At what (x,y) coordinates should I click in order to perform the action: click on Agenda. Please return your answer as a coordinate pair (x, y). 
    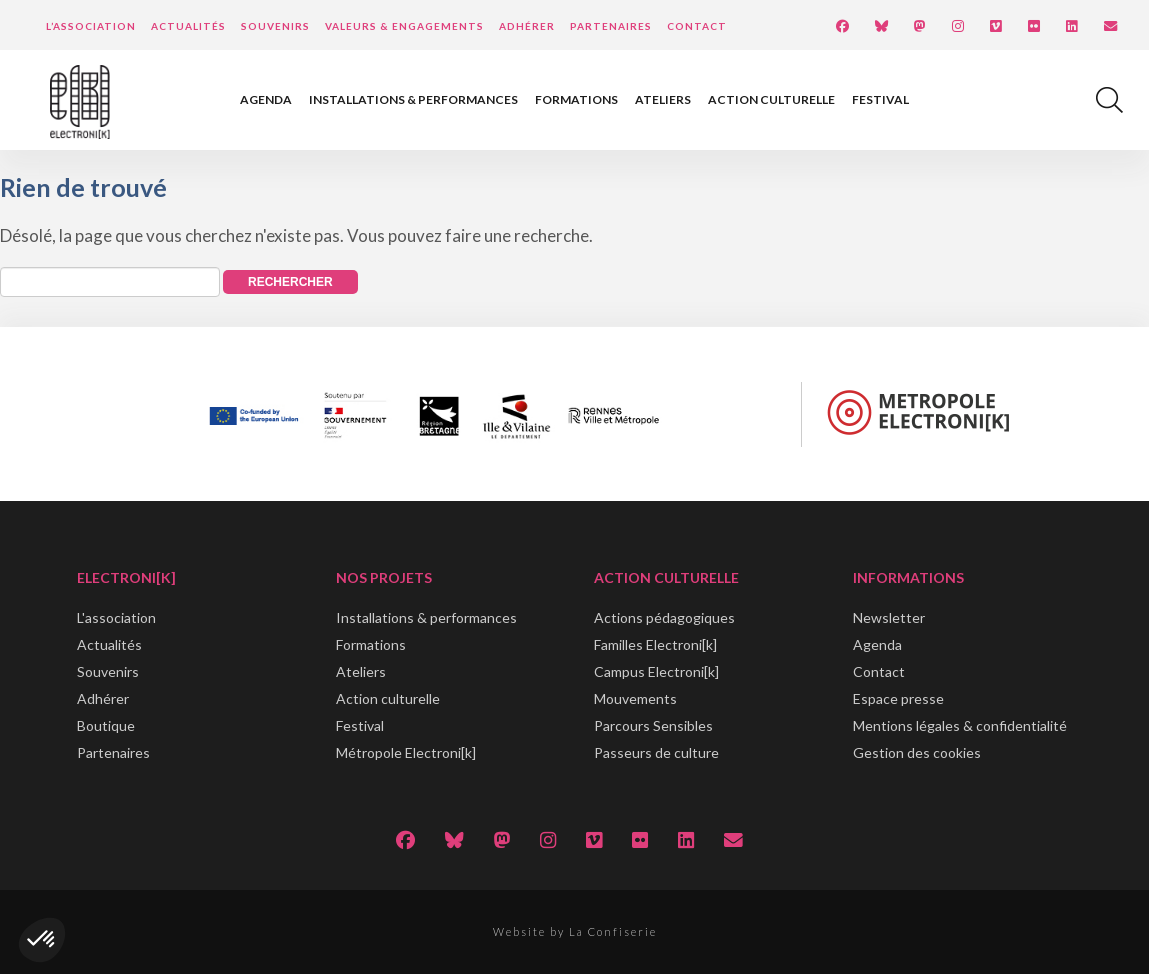
    Looking at the image, I should click on (266, 99).